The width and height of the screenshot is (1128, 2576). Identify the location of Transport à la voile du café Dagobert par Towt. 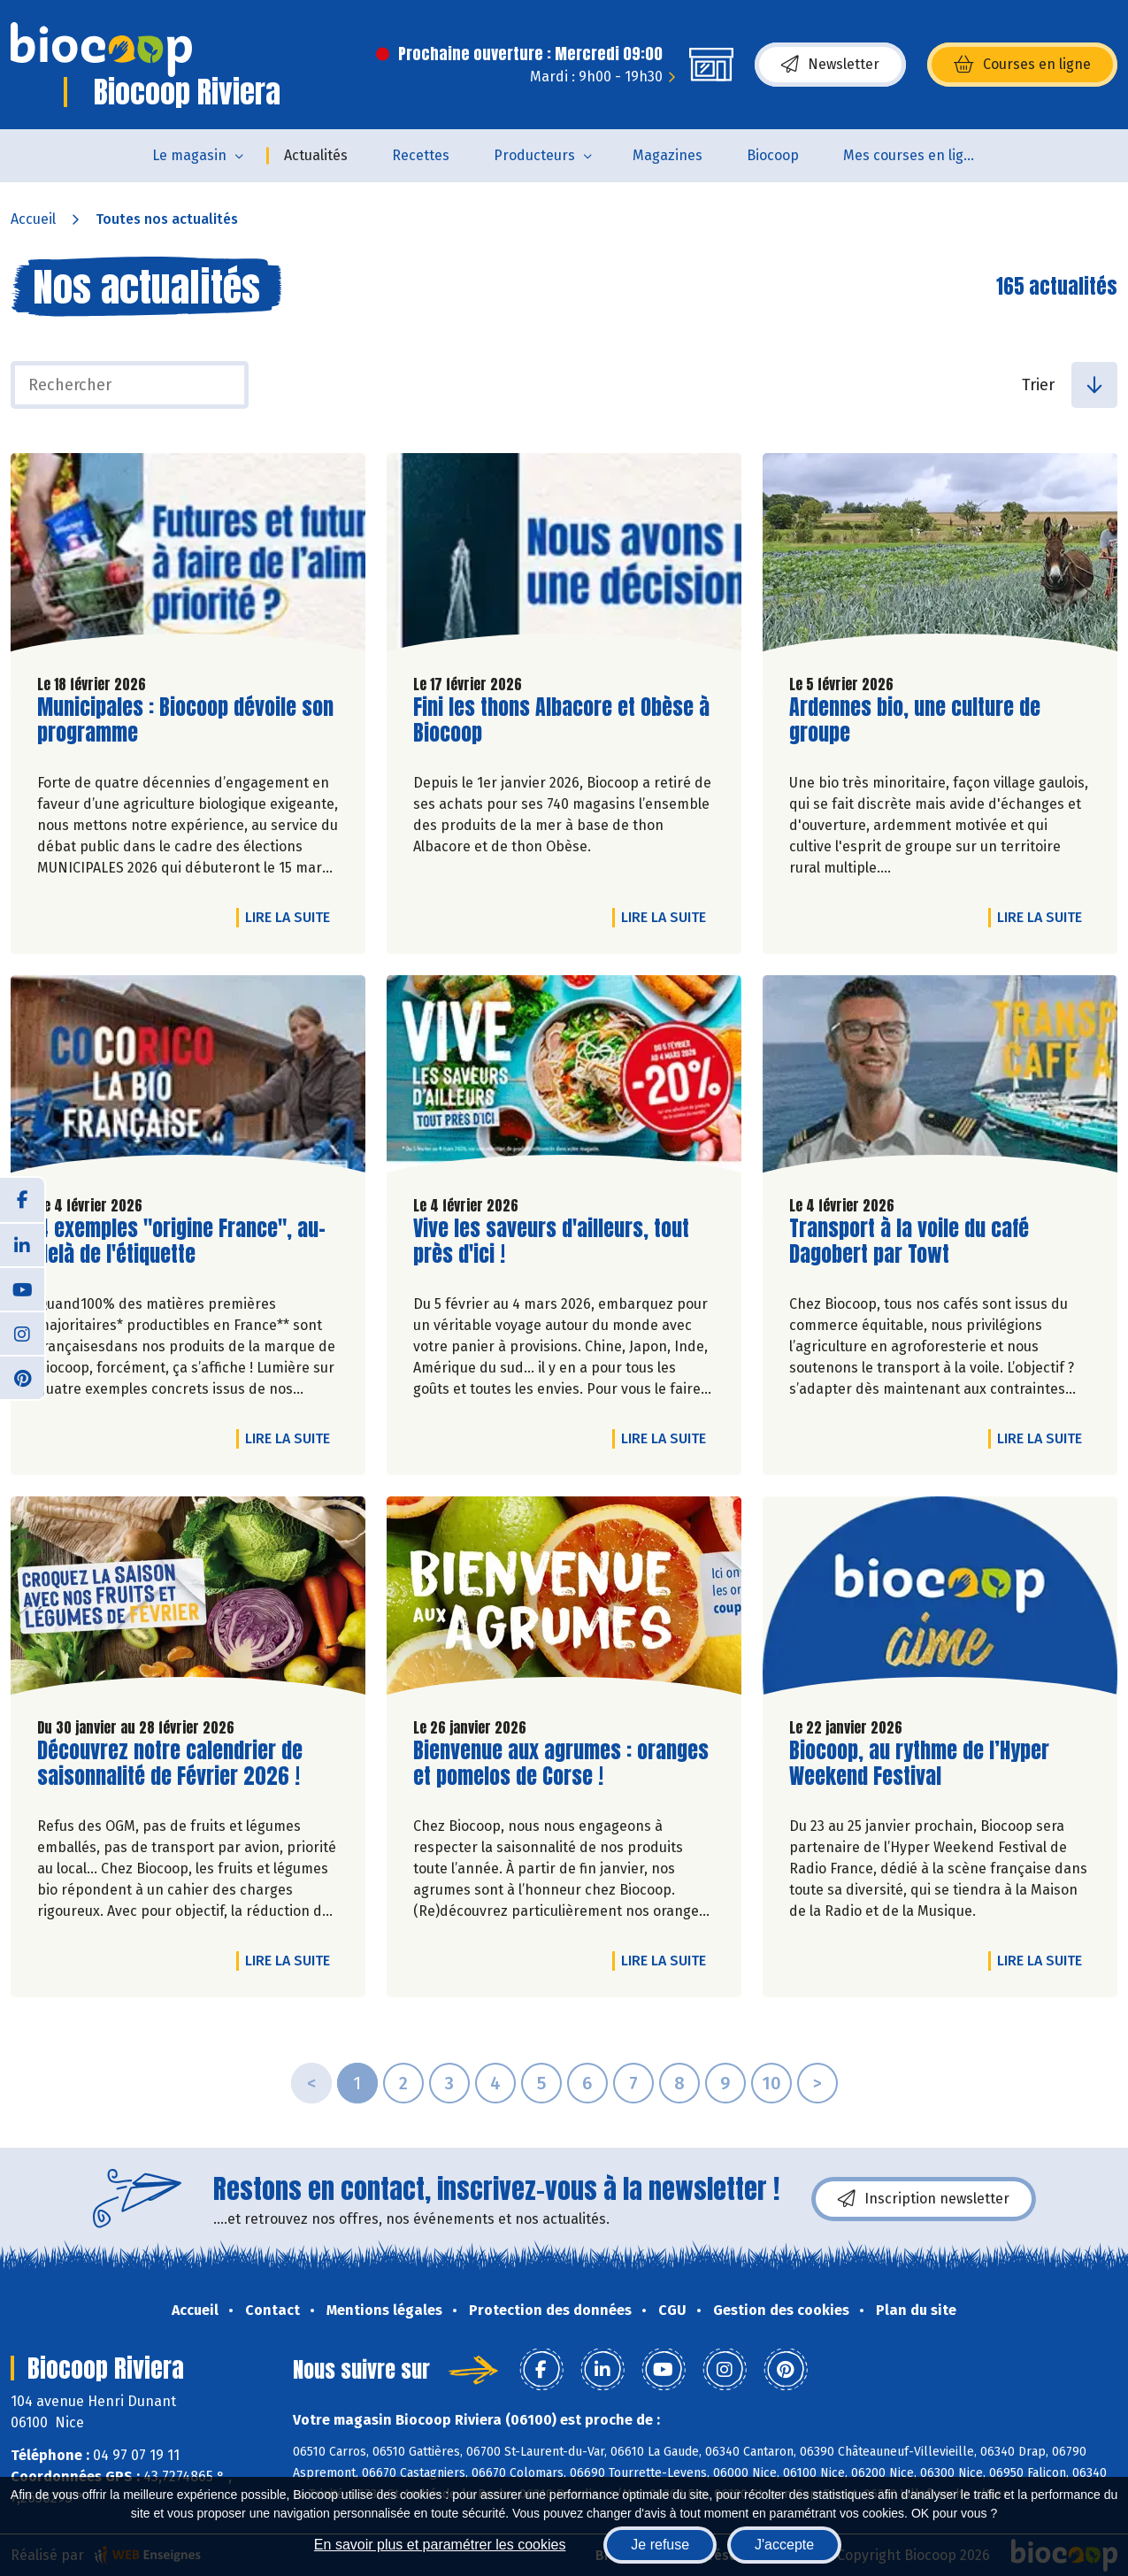
(909, 1241).